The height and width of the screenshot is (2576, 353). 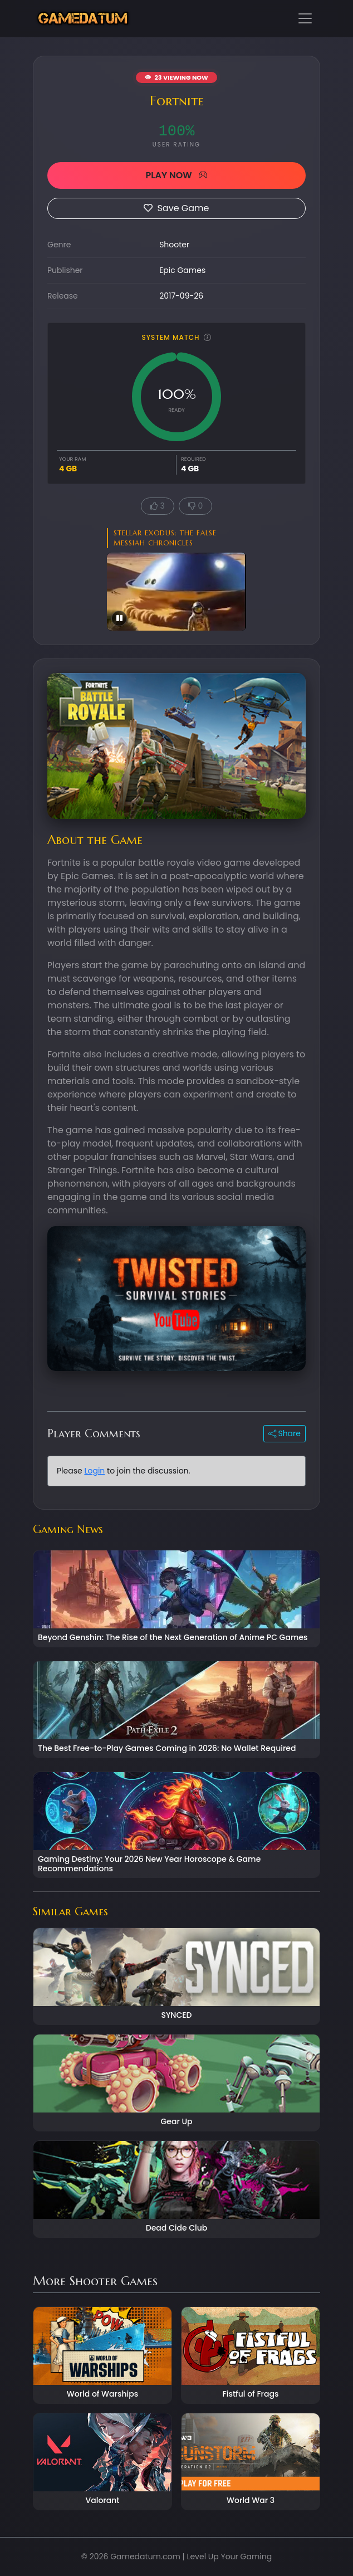 I want to click on Share, so click(x=284, y=1433).